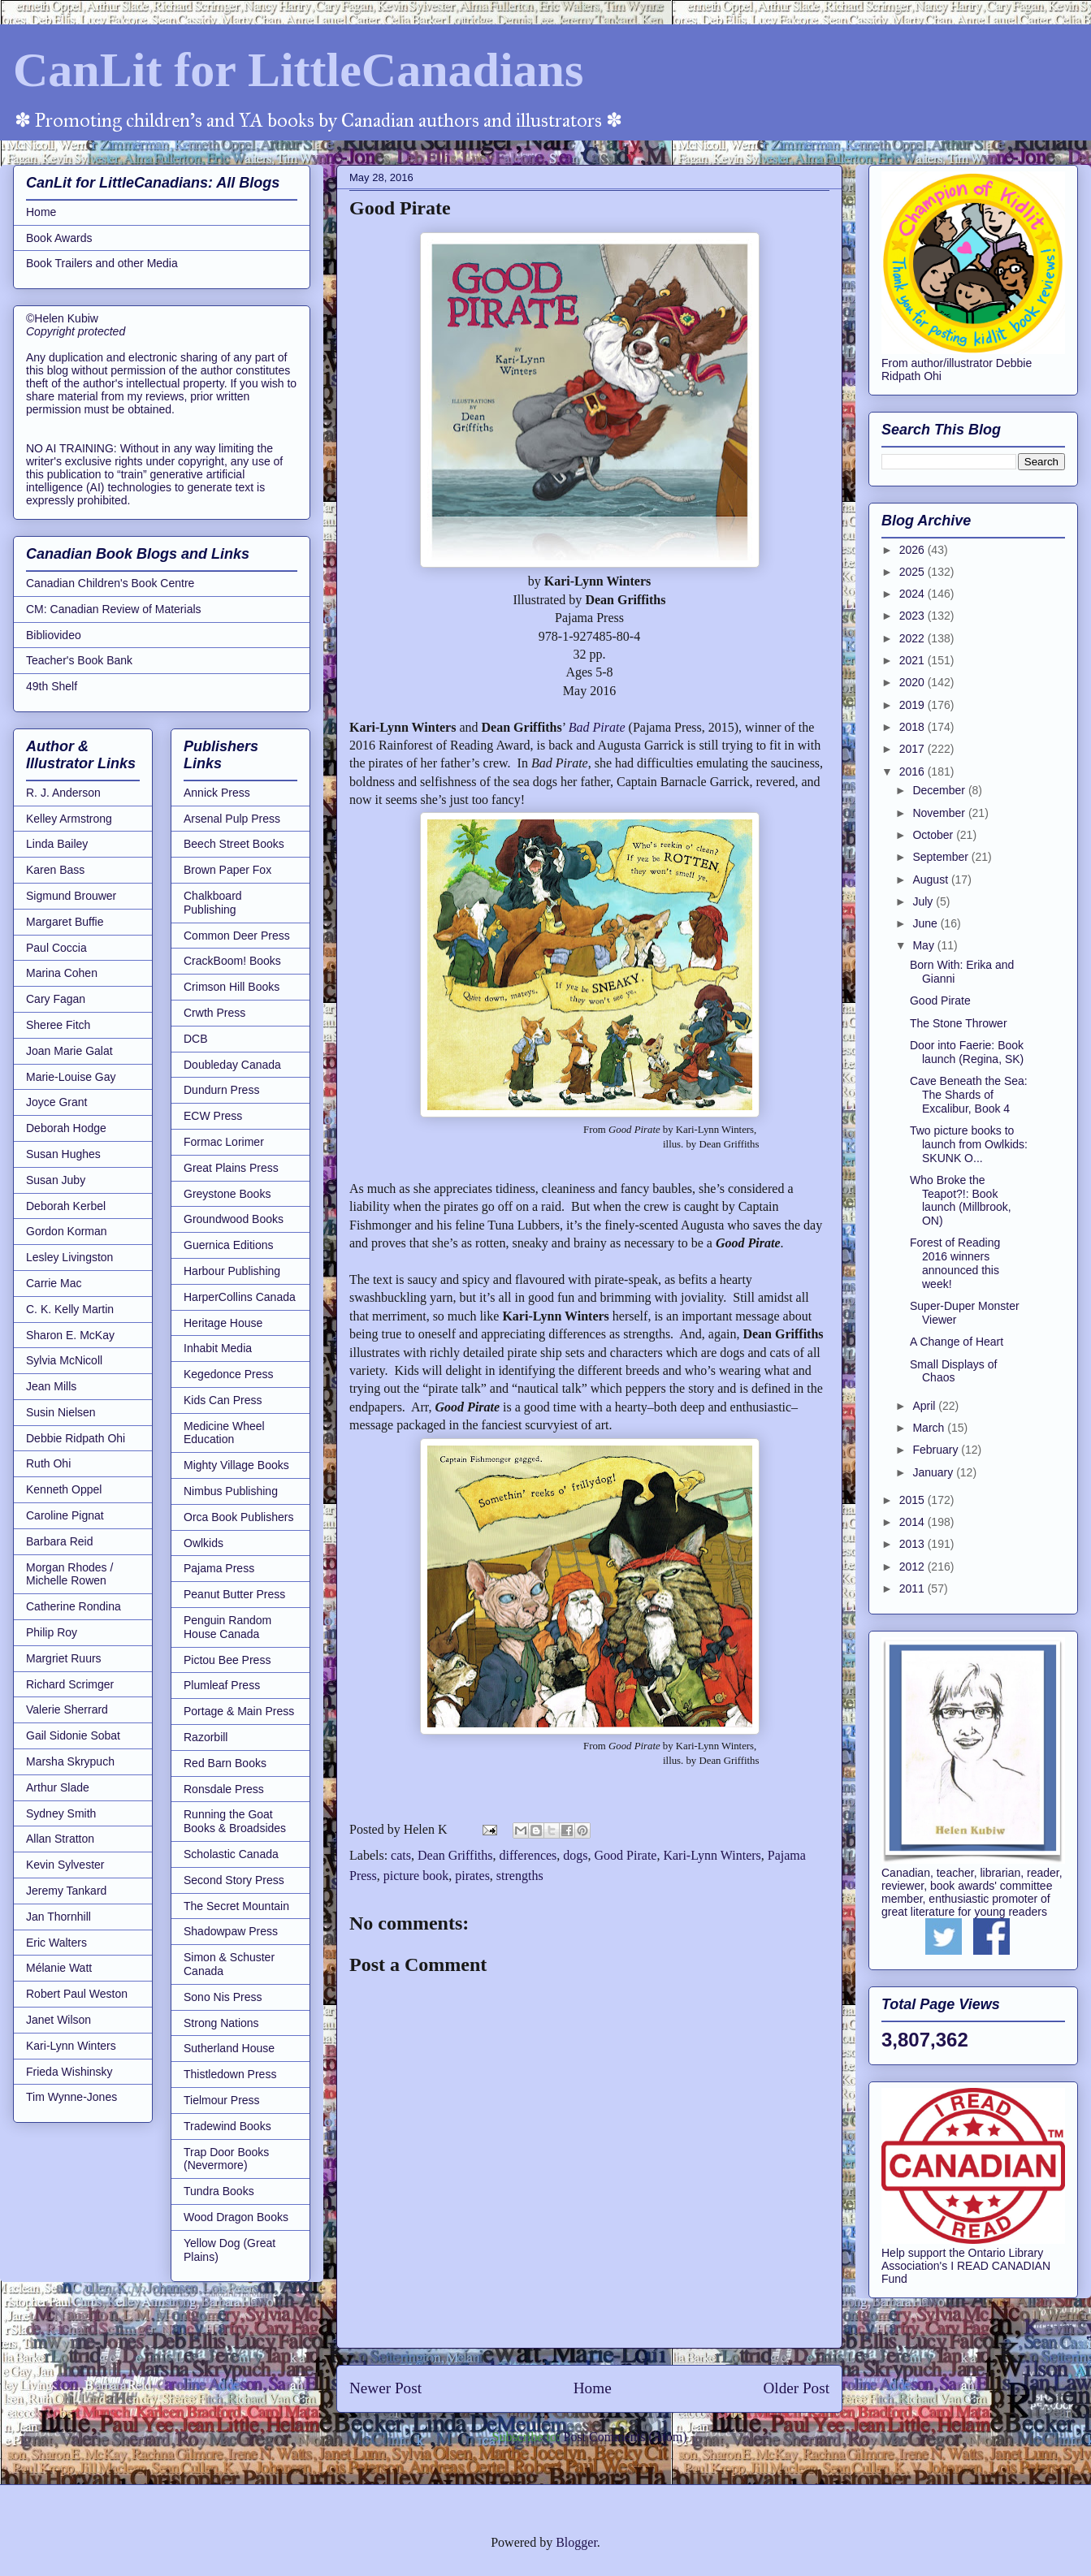 Image resolution: width=1091 pixels, height=2576 pixels. I want to click on Tim Wynne-Jones, so click(71, 2096).